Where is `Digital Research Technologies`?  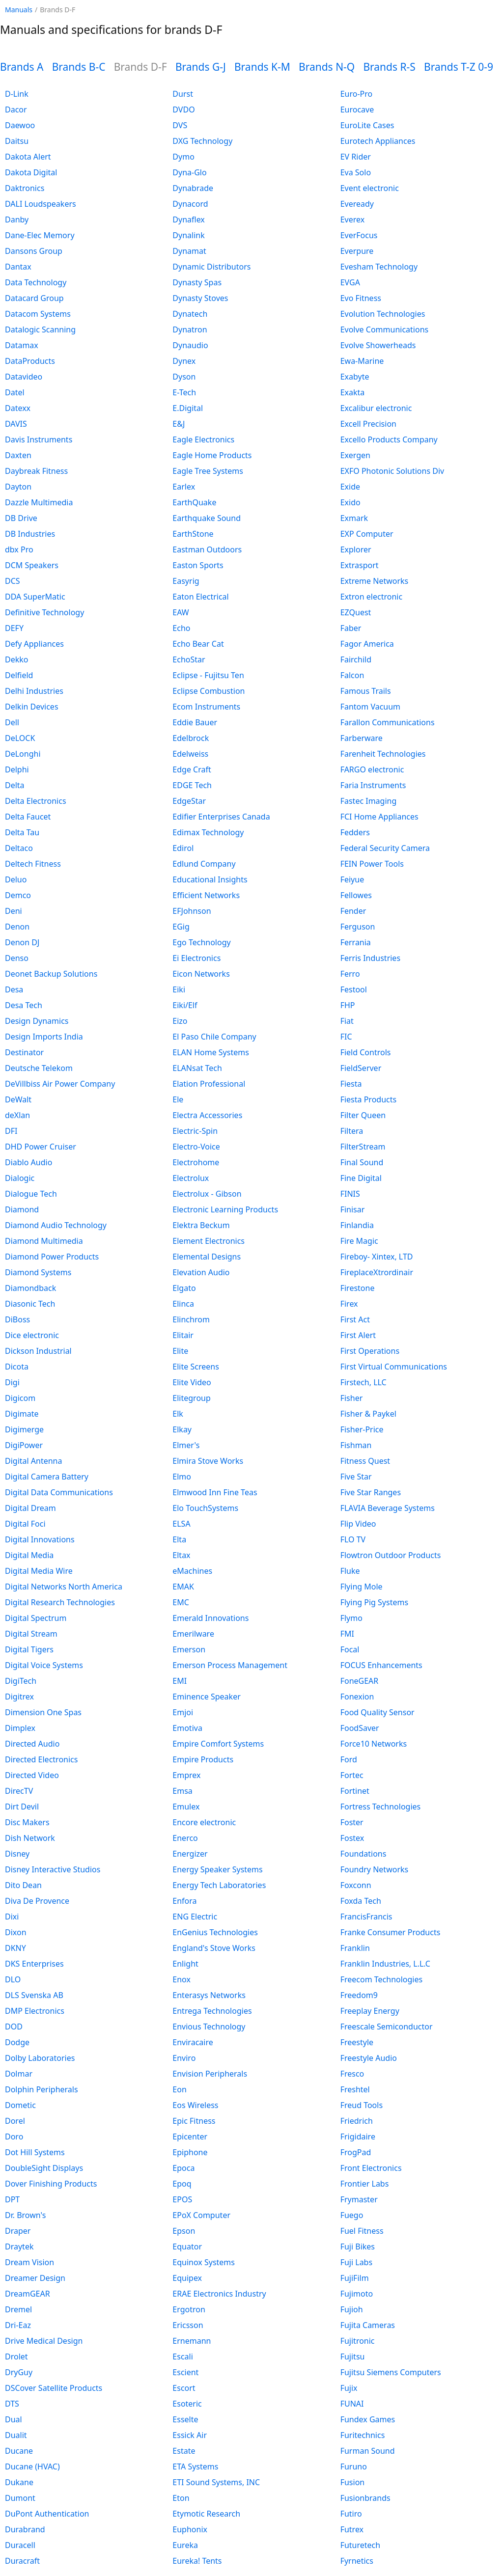 Digital Research Technologies is located at coordinates (60, 1602).